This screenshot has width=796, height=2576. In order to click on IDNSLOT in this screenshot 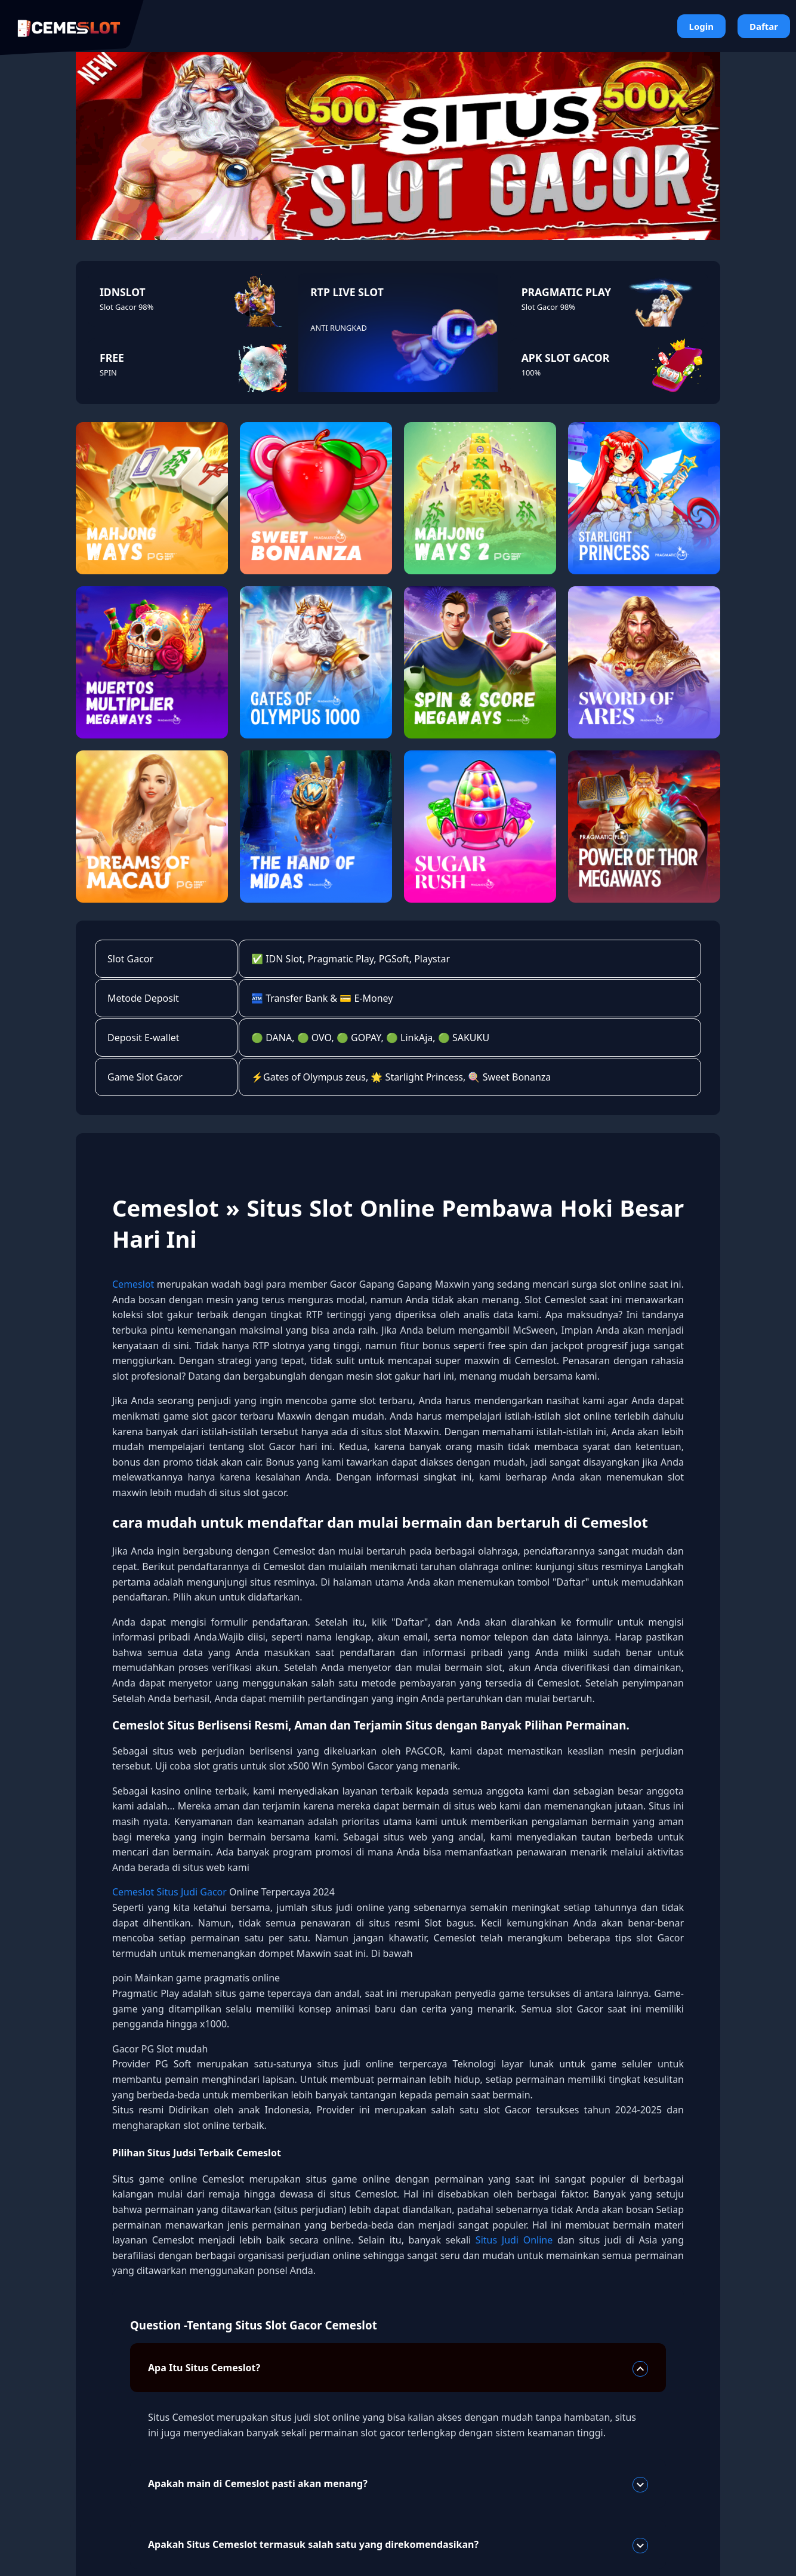, I will do `click(123, 292)`.